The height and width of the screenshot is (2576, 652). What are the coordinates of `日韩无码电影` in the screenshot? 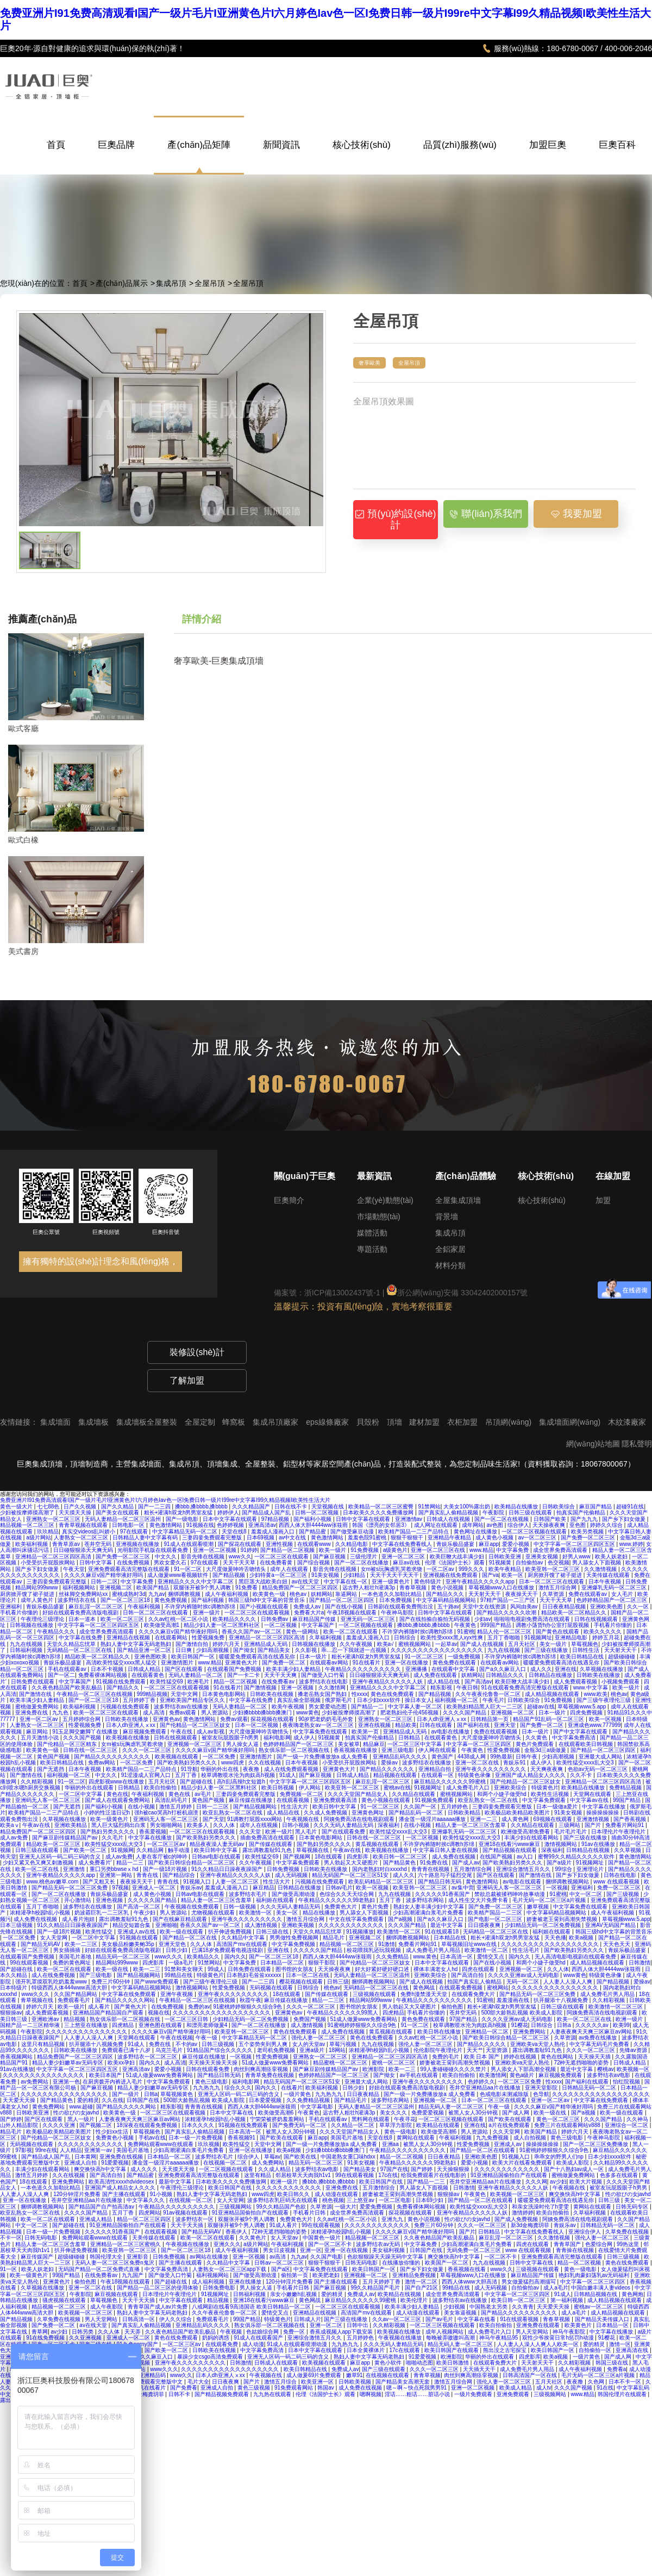 It's located at (41, 2238).